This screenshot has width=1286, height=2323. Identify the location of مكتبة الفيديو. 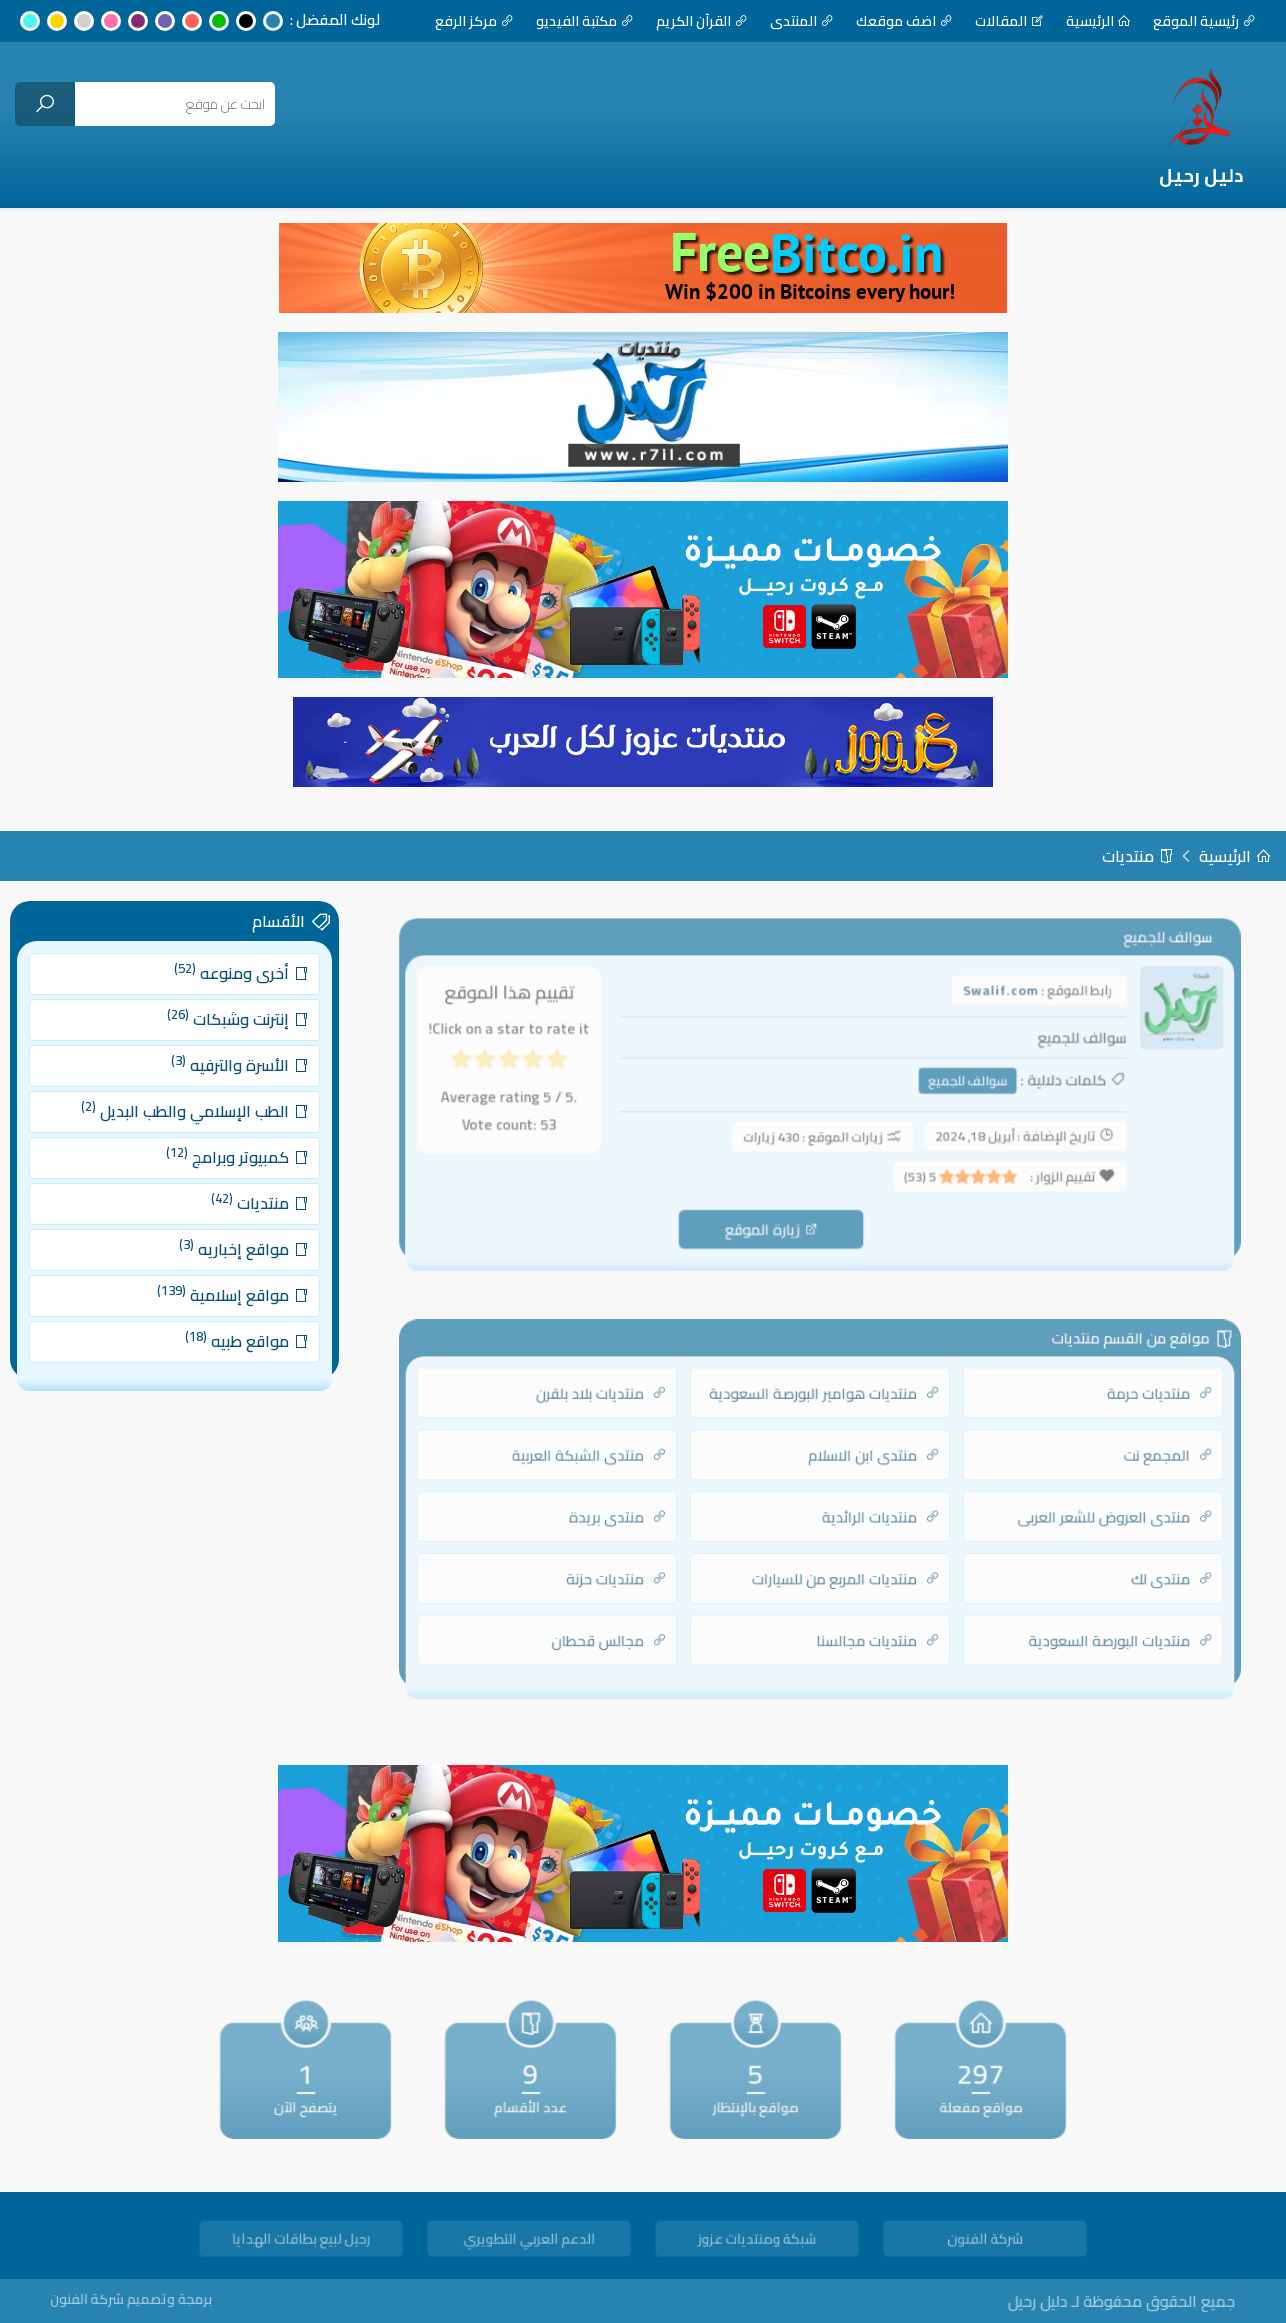
(585, 21).